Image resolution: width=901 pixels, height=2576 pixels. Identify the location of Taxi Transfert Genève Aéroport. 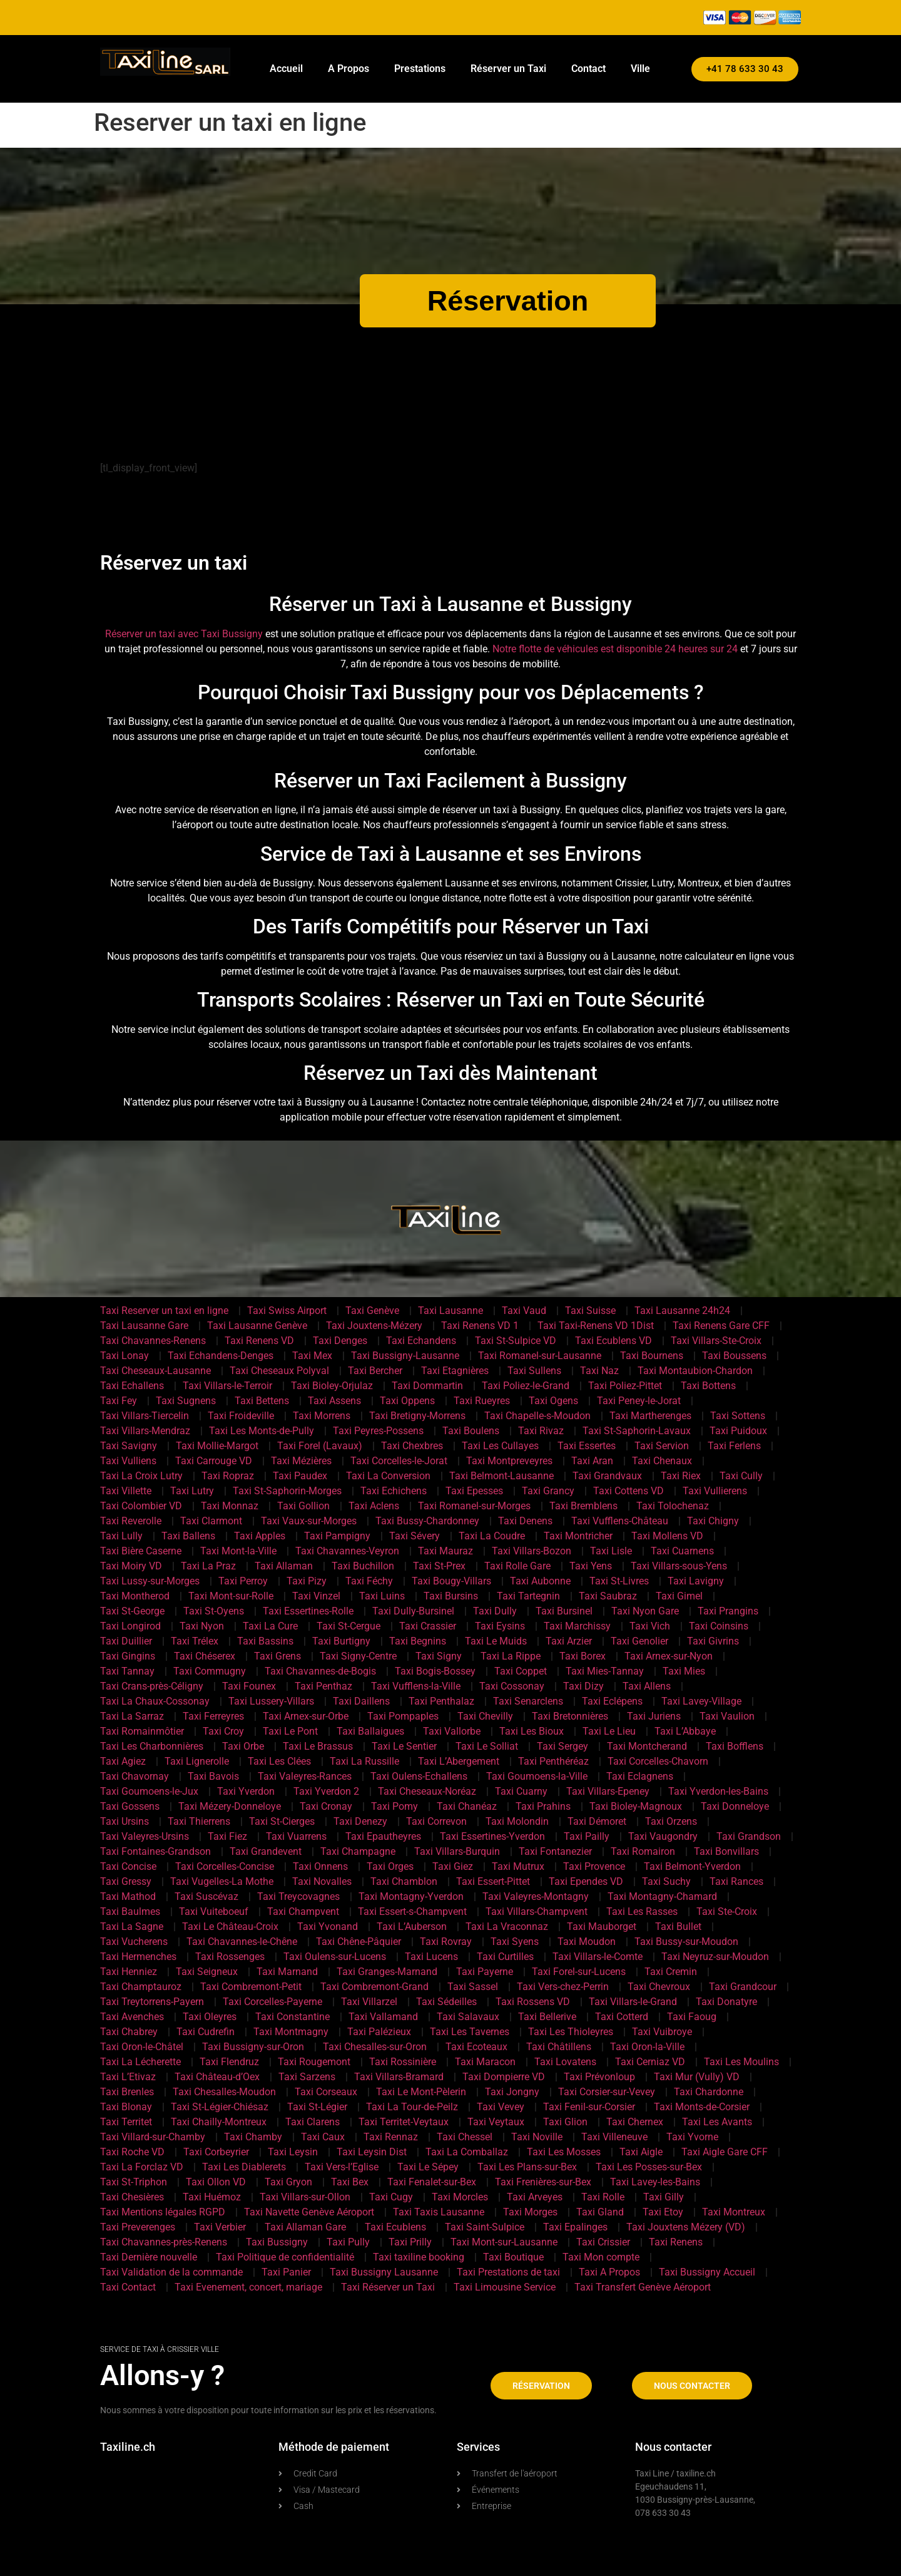
(642, 2287).